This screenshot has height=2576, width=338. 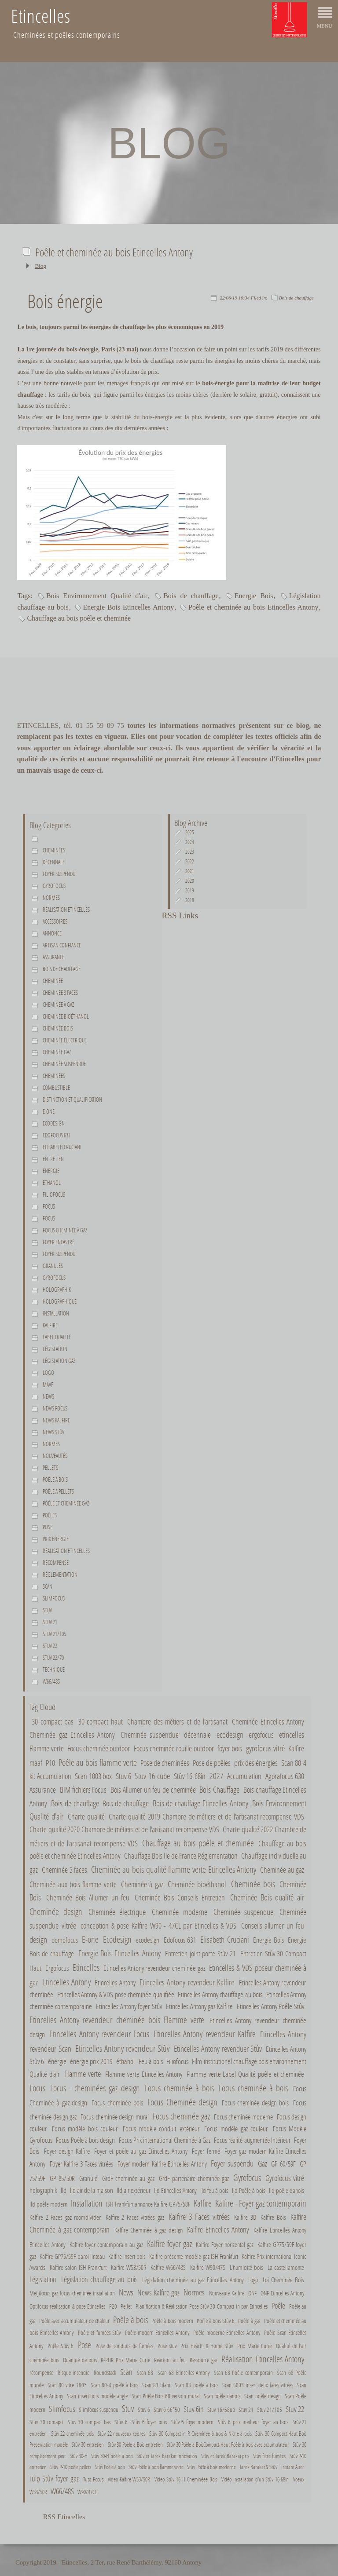 What do you see at coordinates (162, 2163) in the screenshot?
I see `Foyer modern Kalfire Etincelles Antony` at bounding box center [162, 2163].